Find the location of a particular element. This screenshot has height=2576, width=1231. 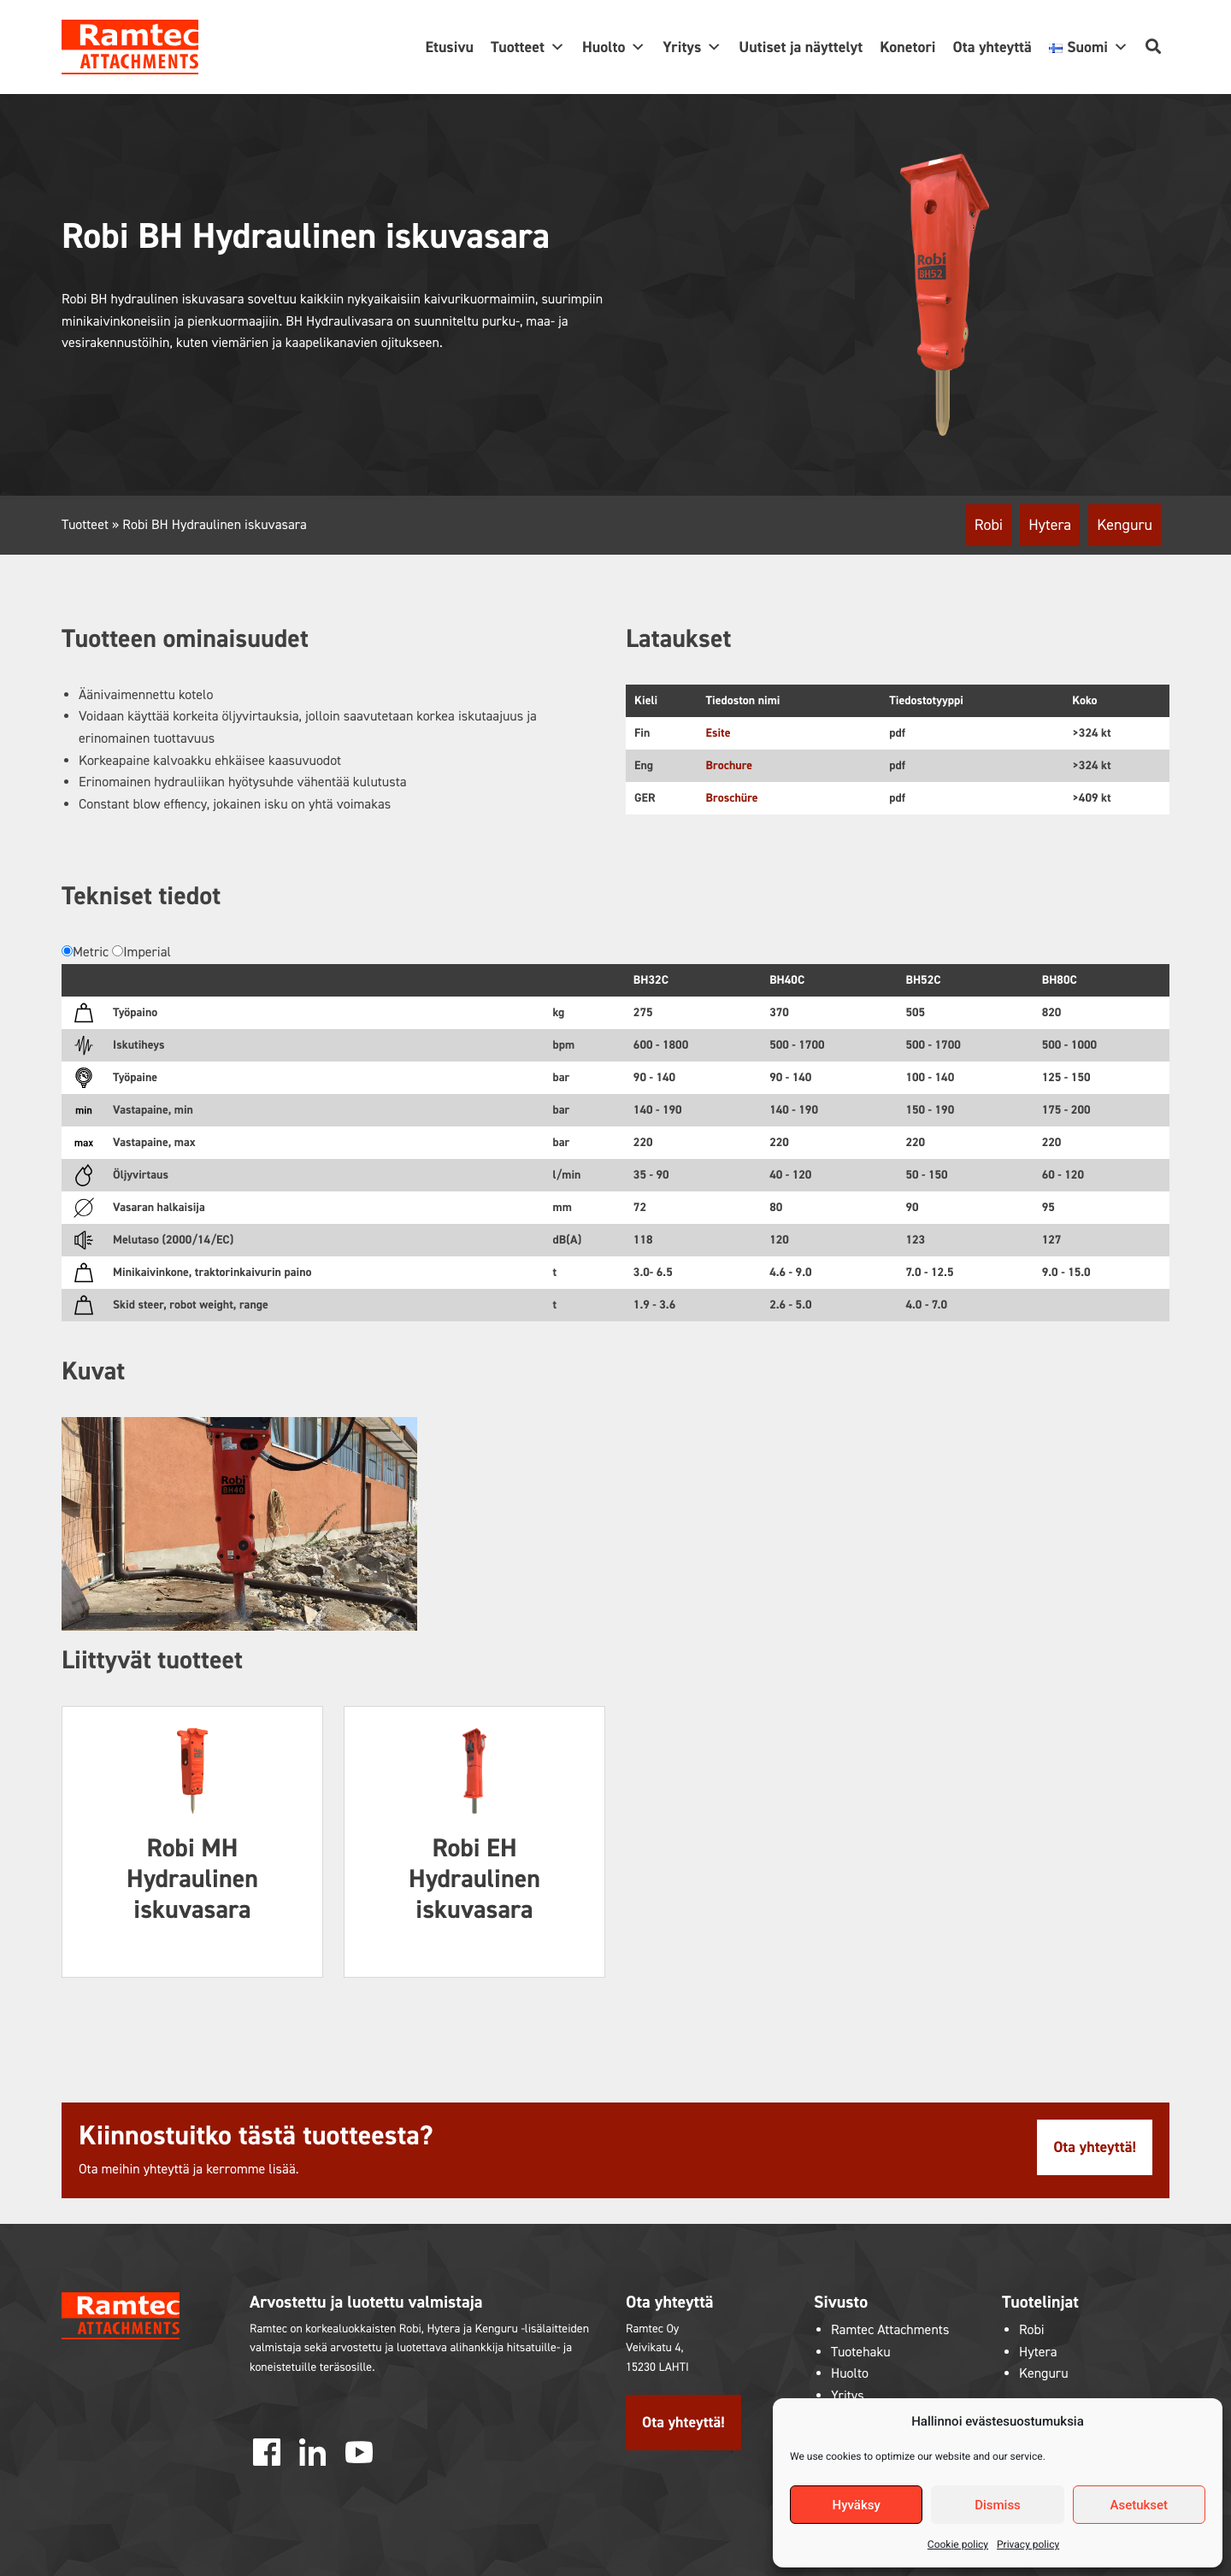

Esite is located at coordinates (718, 733).